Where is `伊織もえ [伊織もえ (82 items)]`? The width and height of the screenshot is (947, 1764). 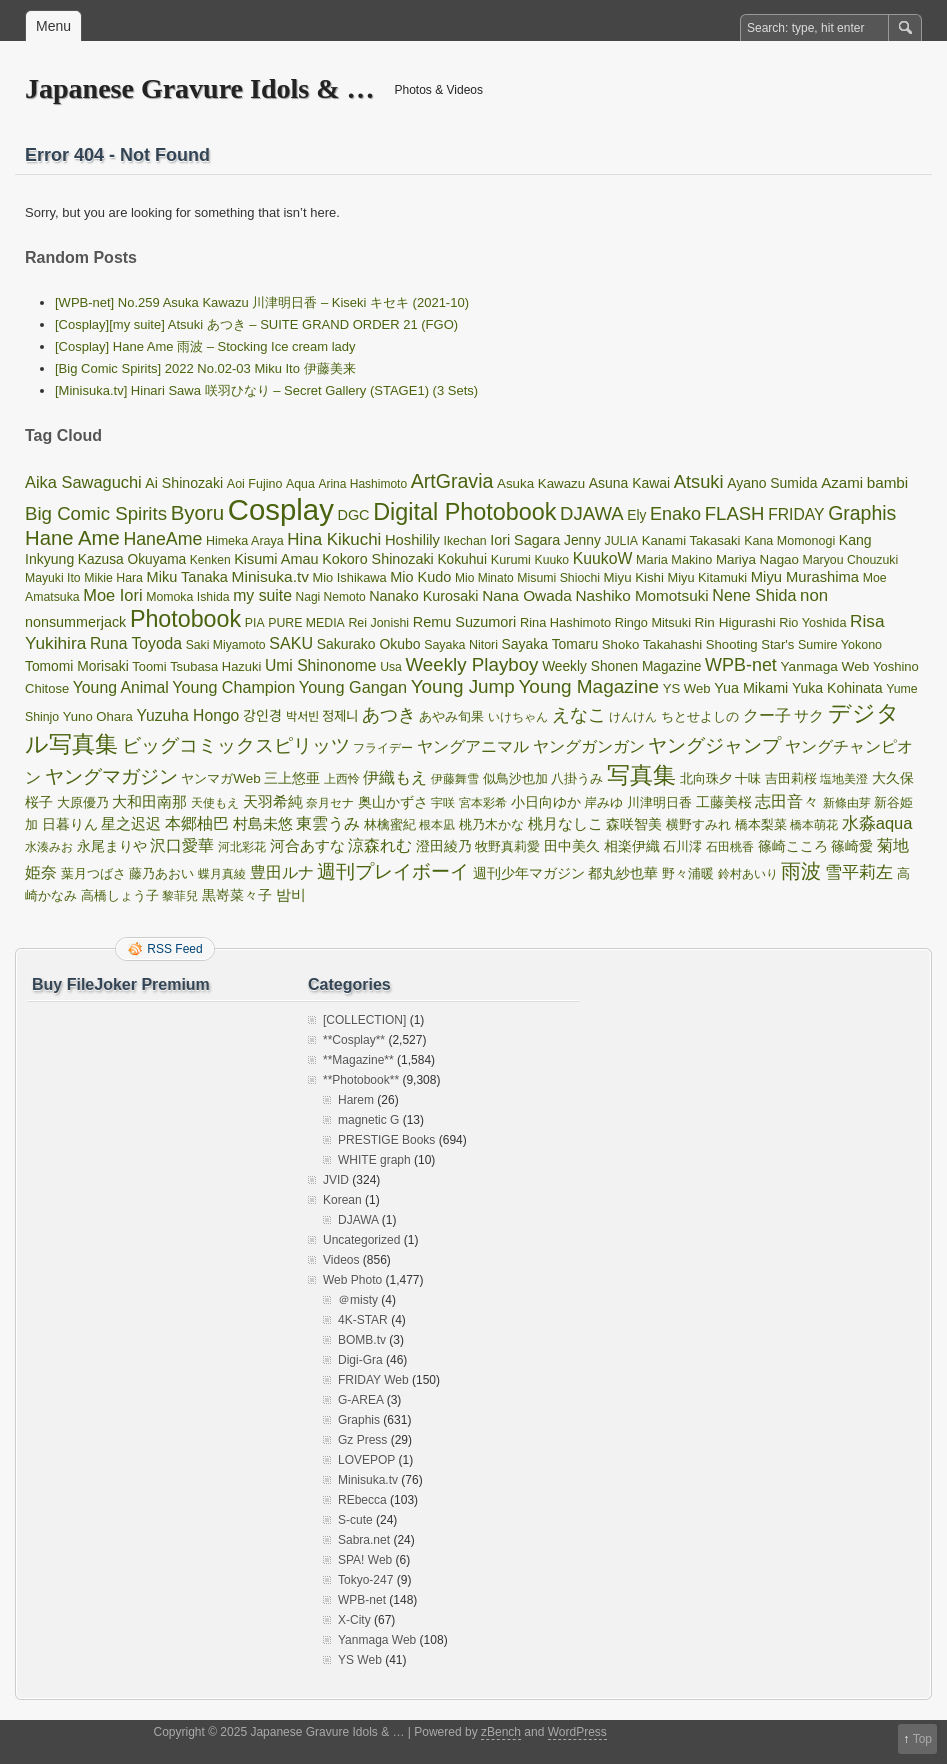 伊織もえ [伊織もえ (82 items)] is located at coordinates (395, 777).